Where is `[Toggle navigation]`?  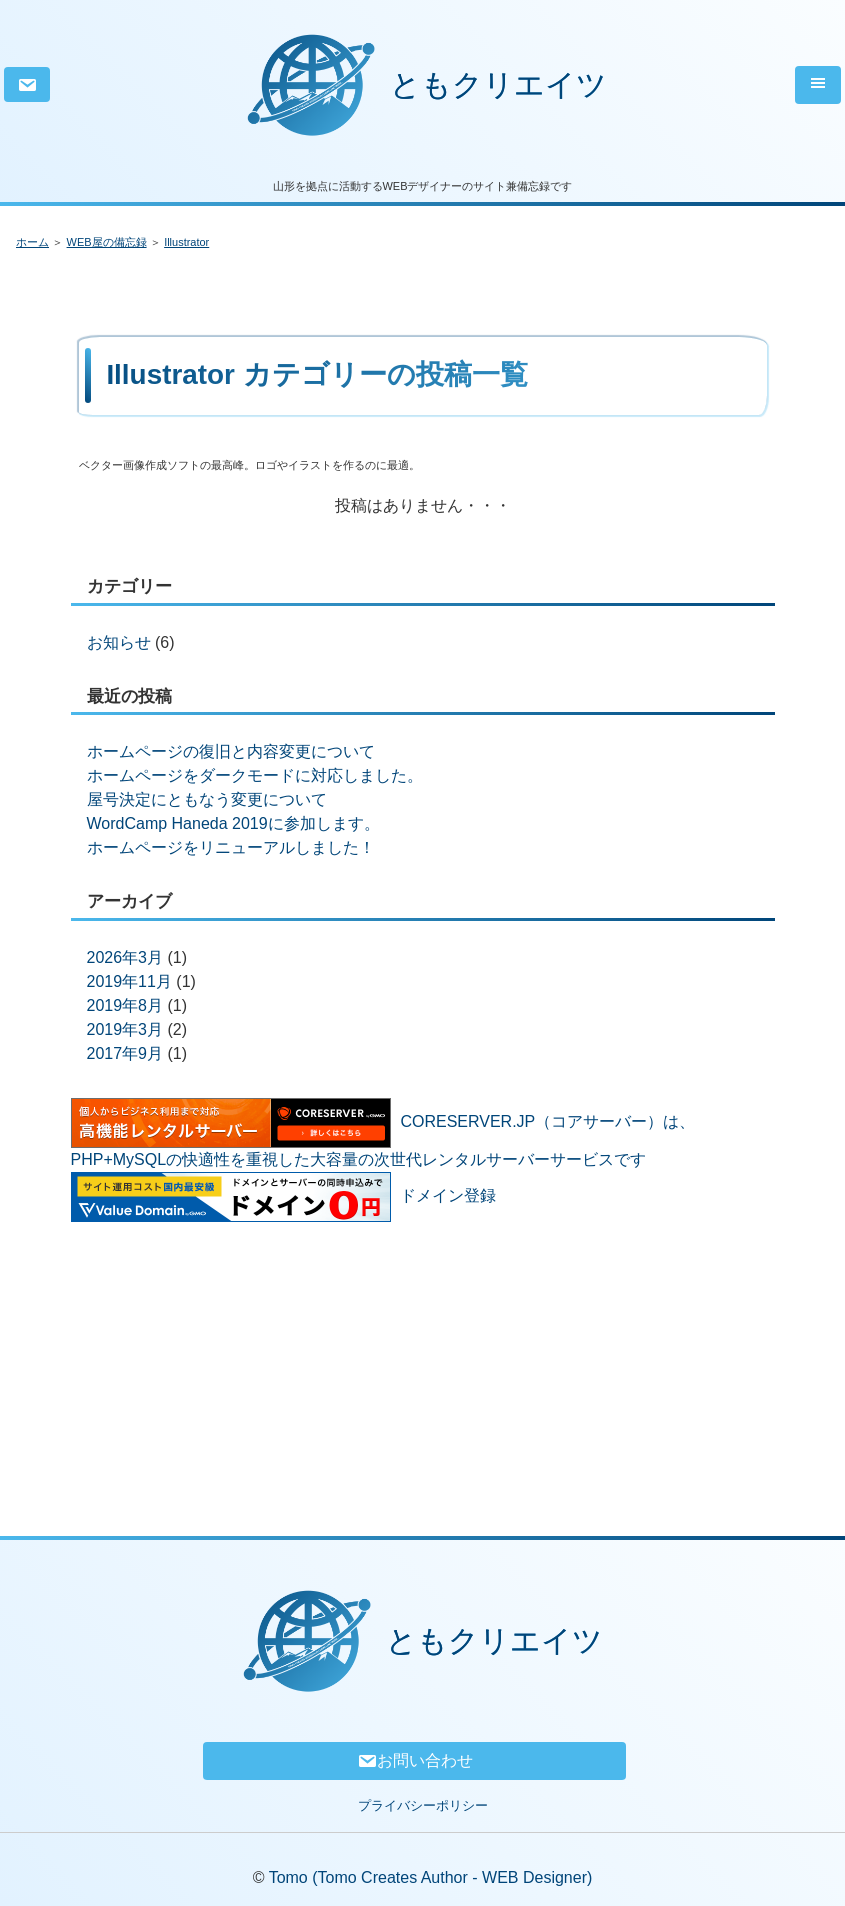 [Toggle navigation] is located at coordinates (818, 85).